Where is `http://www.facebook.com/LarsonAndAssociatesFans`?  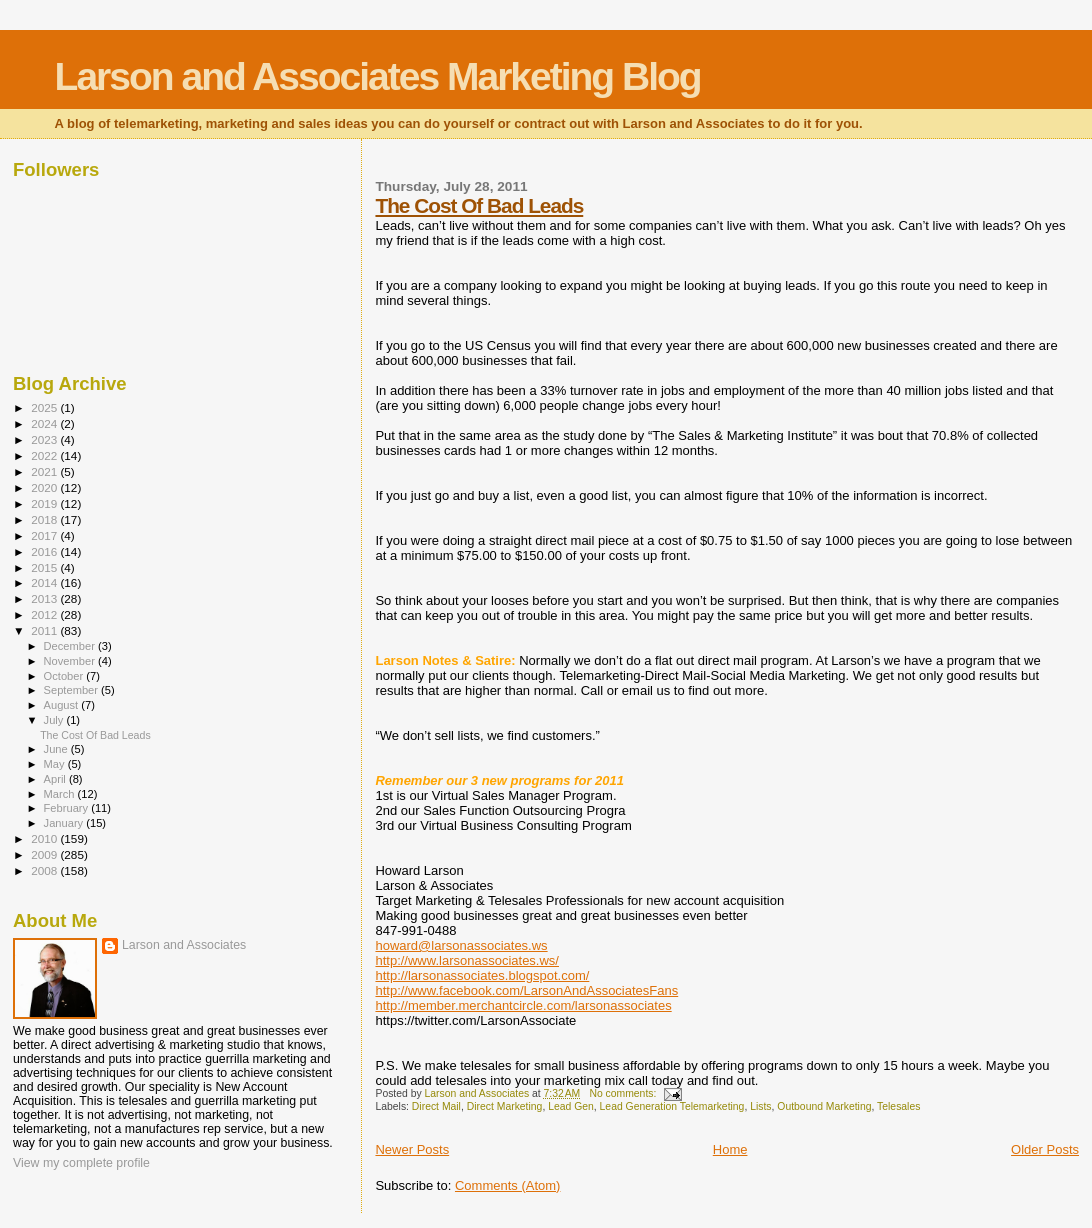 http://www.facebook.com/LarsonAndAssociatesFans is located at coordinates (526, 990).